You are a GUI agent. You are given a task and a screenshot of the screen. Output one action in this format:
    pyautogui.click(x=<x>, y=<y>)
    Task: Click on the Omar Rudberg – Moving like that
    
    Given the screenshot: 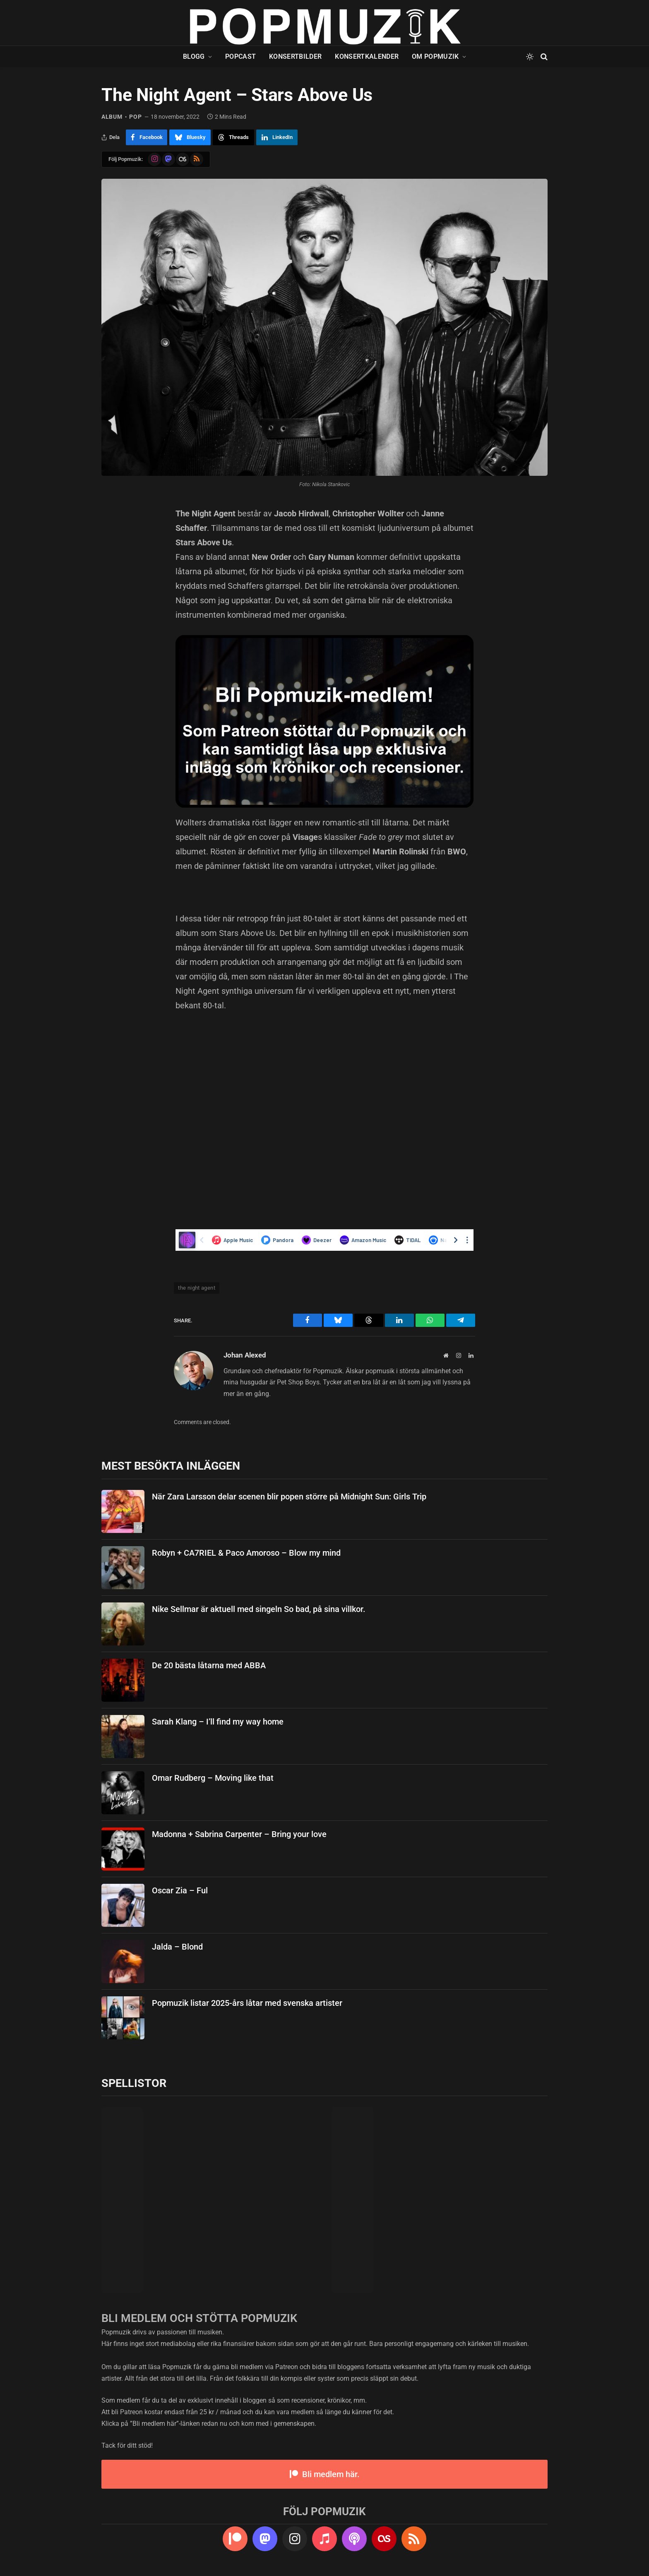 What is the action you would take?
    pyautogui.click(x=213, y=1778)
    